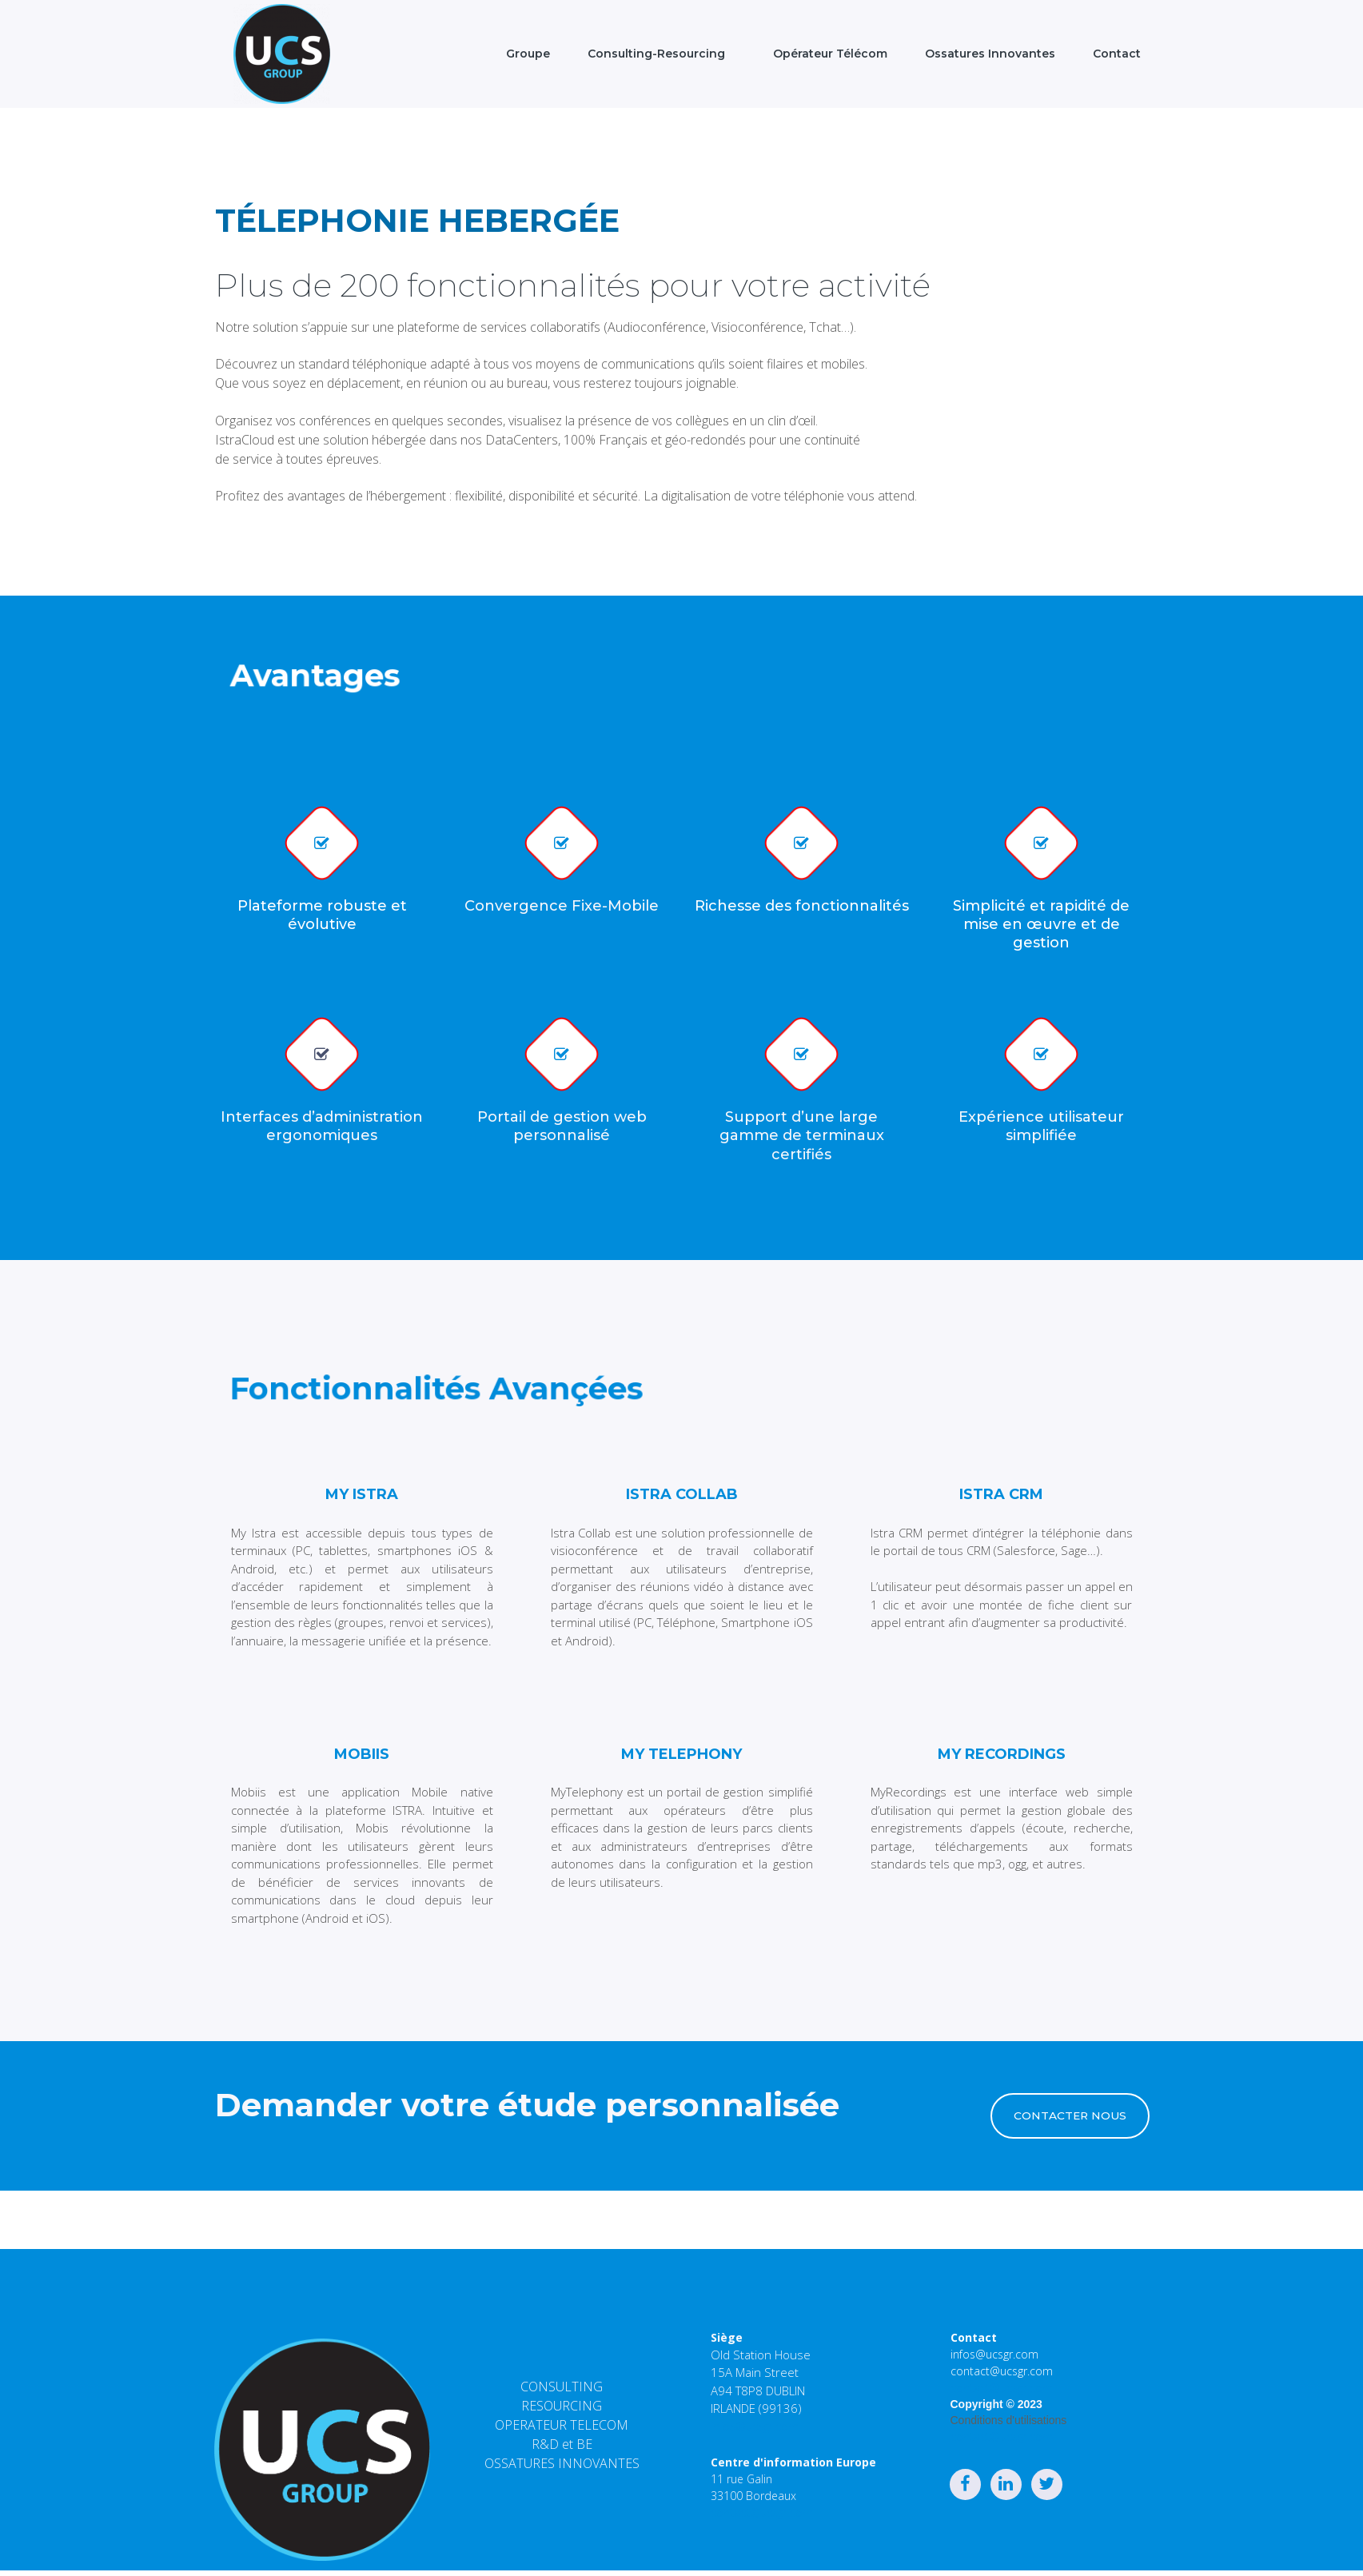 This screenshot has height=2576, width=1363. I want to click on Opérateur Télécom, so click(825, 53).